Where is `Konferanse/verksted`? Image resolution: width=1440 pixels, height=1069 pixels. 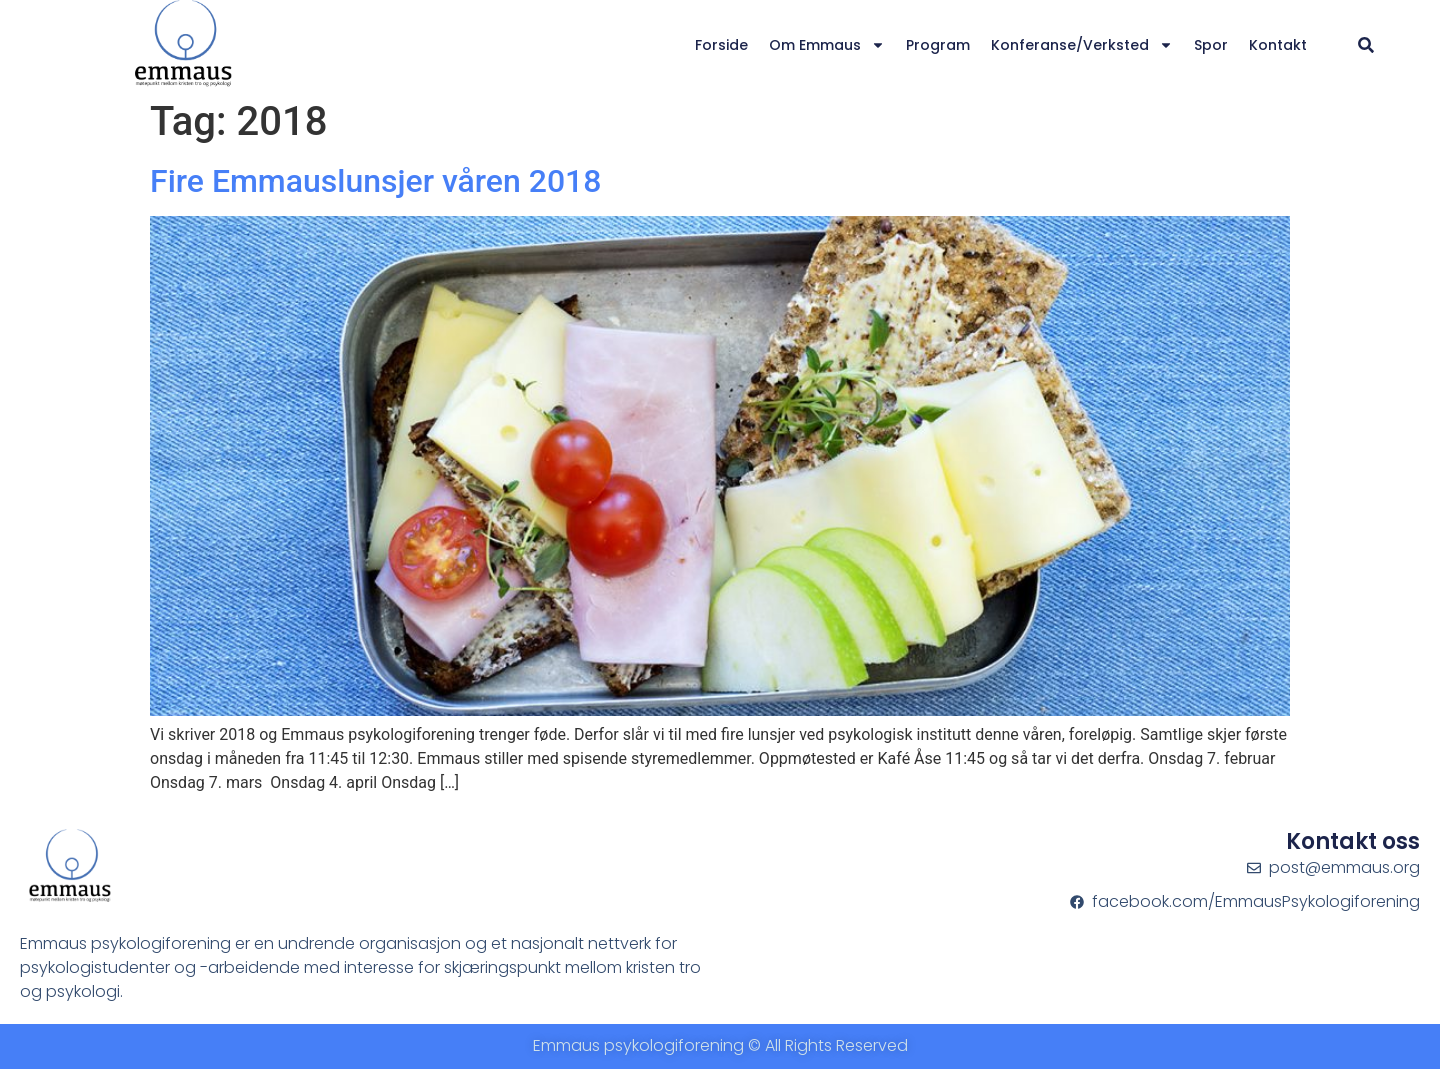 Konferanse/verksted is located at coordinates (1082, 45).